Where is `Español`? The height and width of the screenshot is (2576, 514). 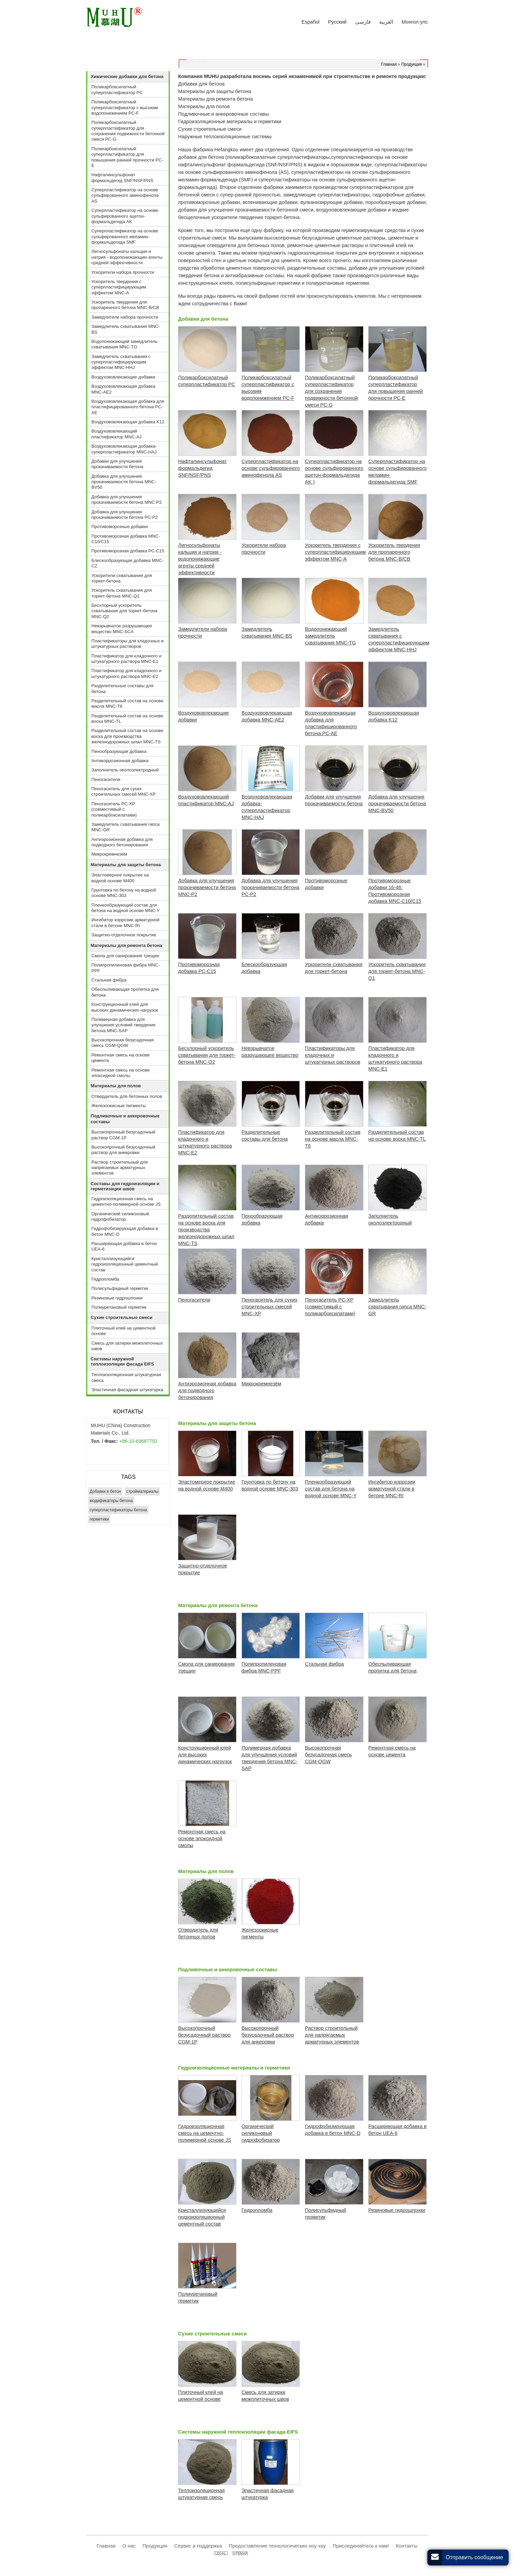
Español is located at coordinates (310, 22).